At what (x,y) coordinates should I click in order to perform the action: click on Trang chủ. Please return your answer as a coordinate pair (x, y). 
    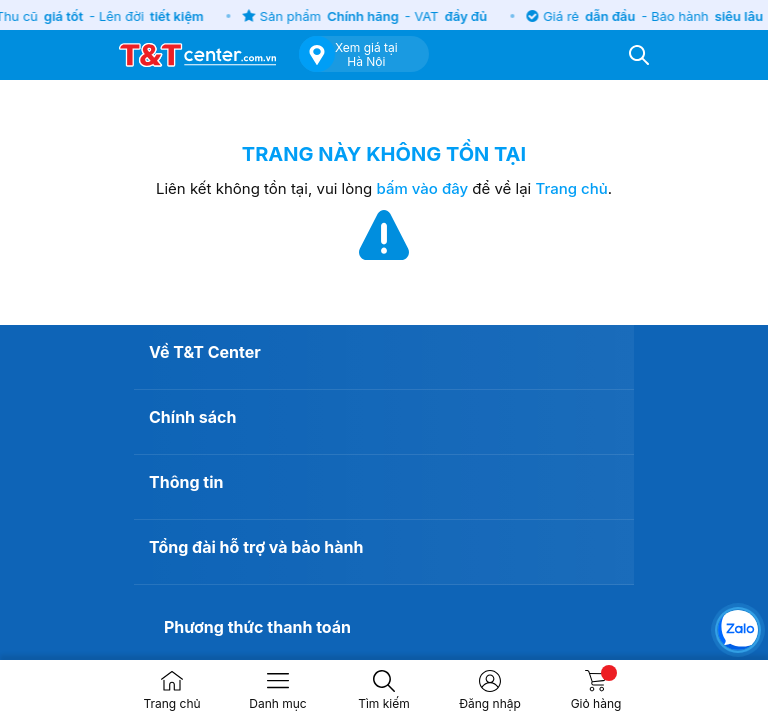
    Looking at the image, I should click on (571, 188).